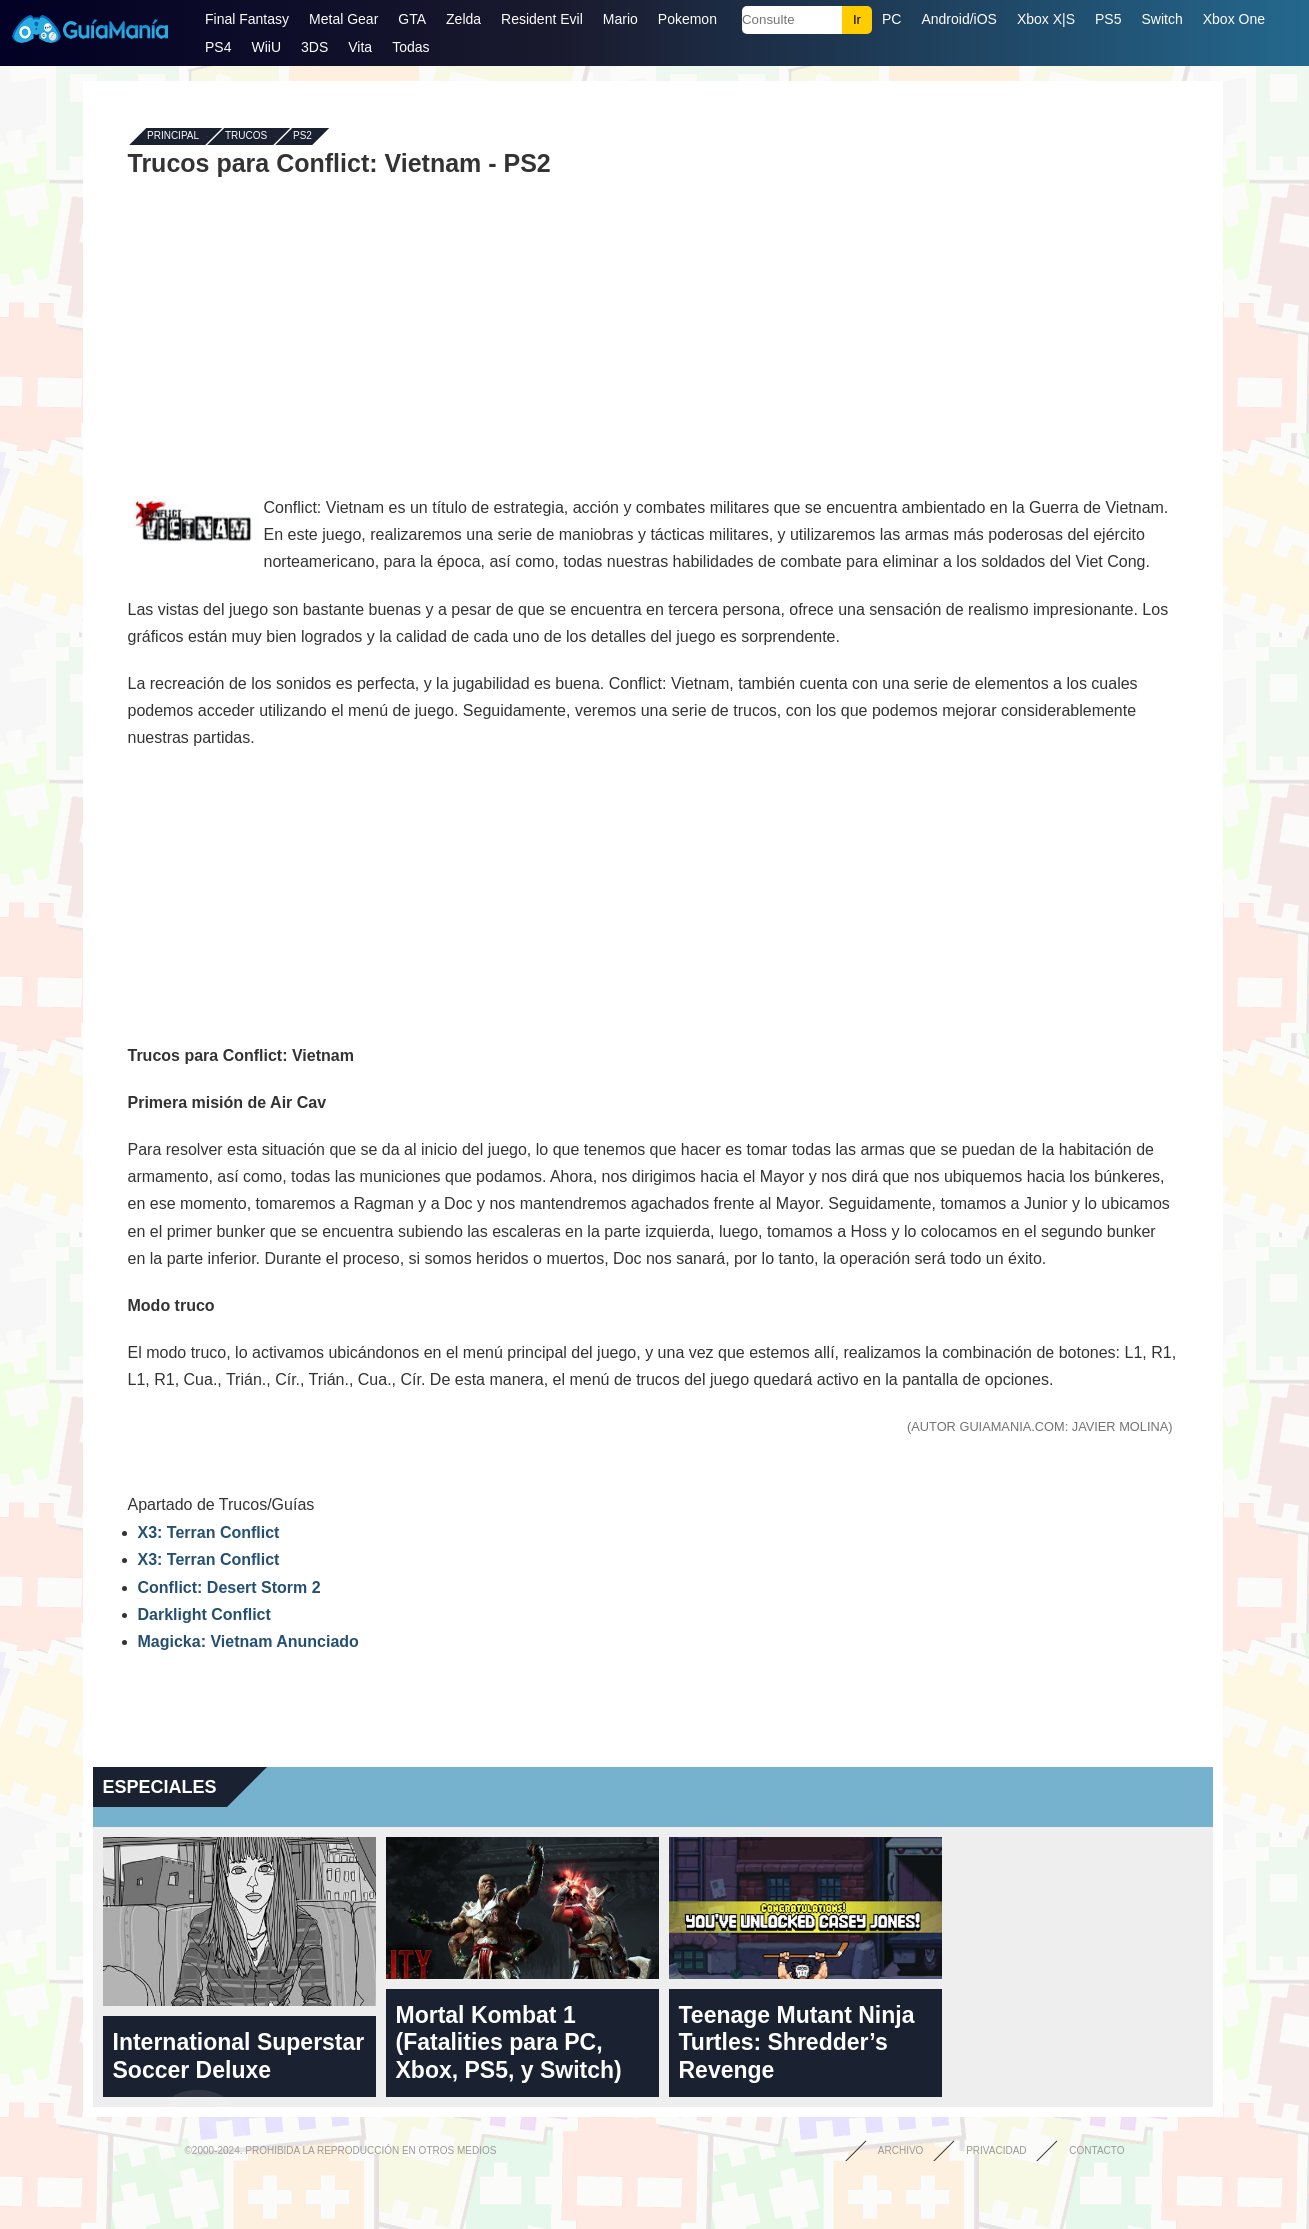 This screenshot has width=1309, height=2229. Describe the element at coordinates (410, 47) in the screenshot. I see `Todas` at that location.